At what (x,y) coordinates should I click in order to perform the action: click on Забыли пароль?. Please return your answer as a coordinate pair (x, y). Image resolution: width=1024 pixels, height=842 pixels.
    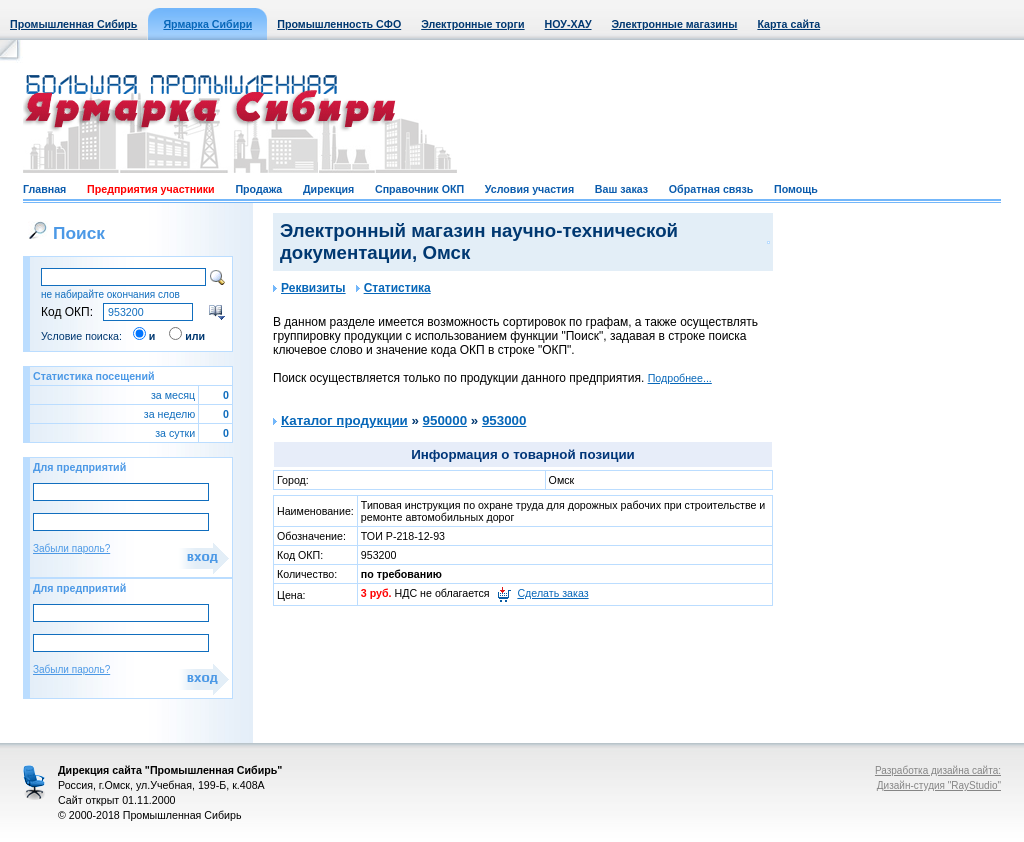
    Looking at the image, I should click on (71, 548).